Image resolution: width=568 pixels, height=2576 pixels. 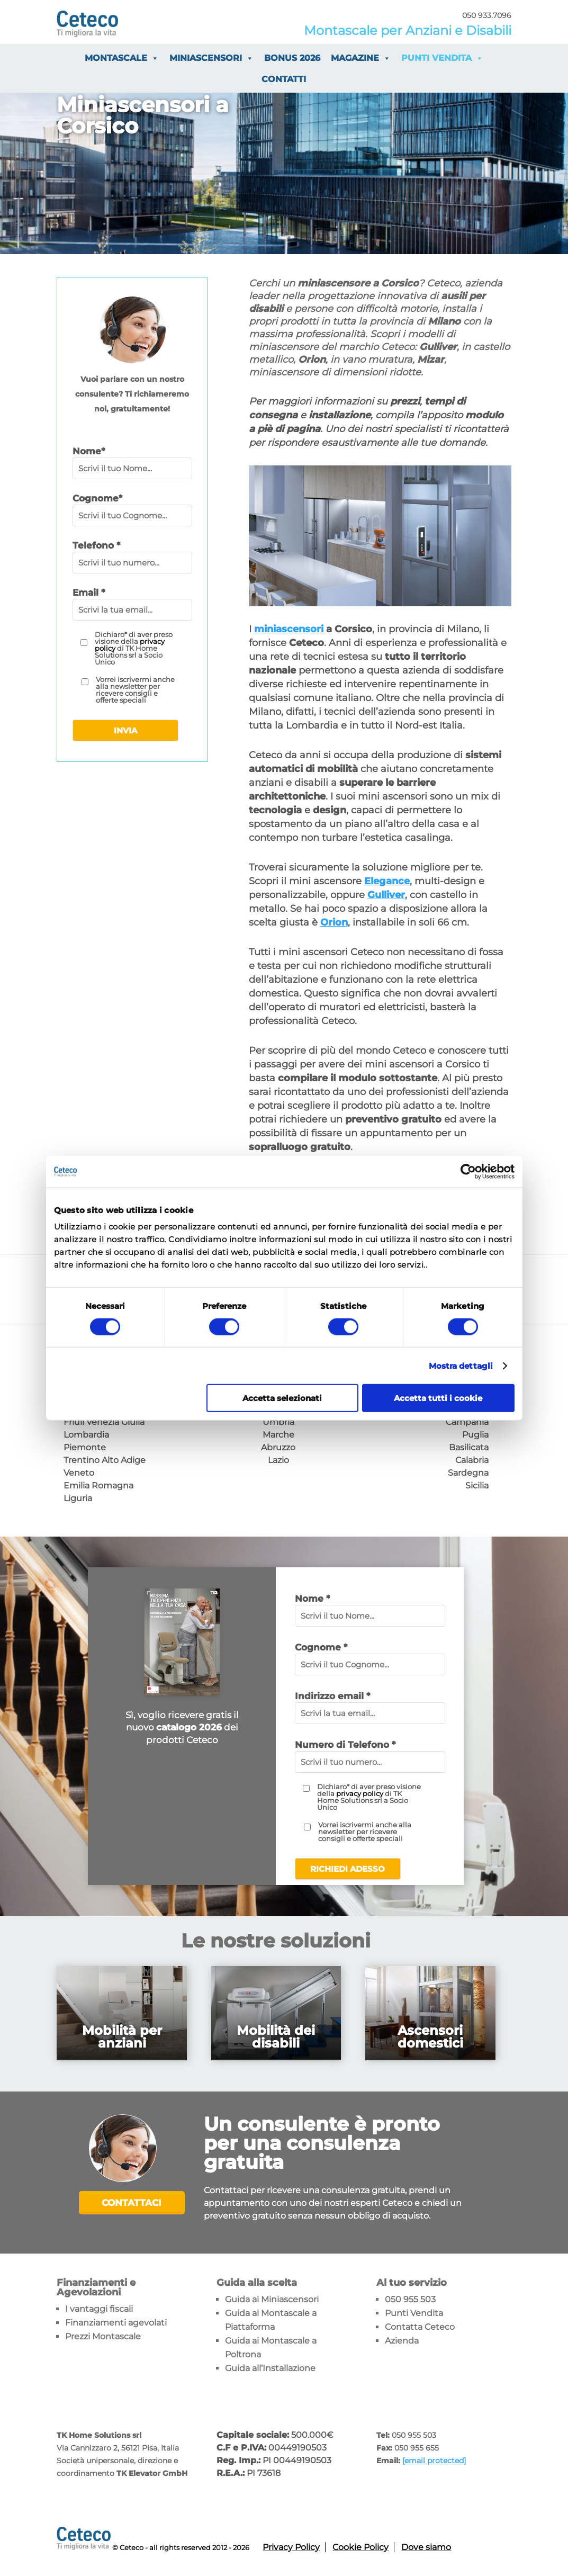 I want to click on Montascale, so click(x=122, y=58).